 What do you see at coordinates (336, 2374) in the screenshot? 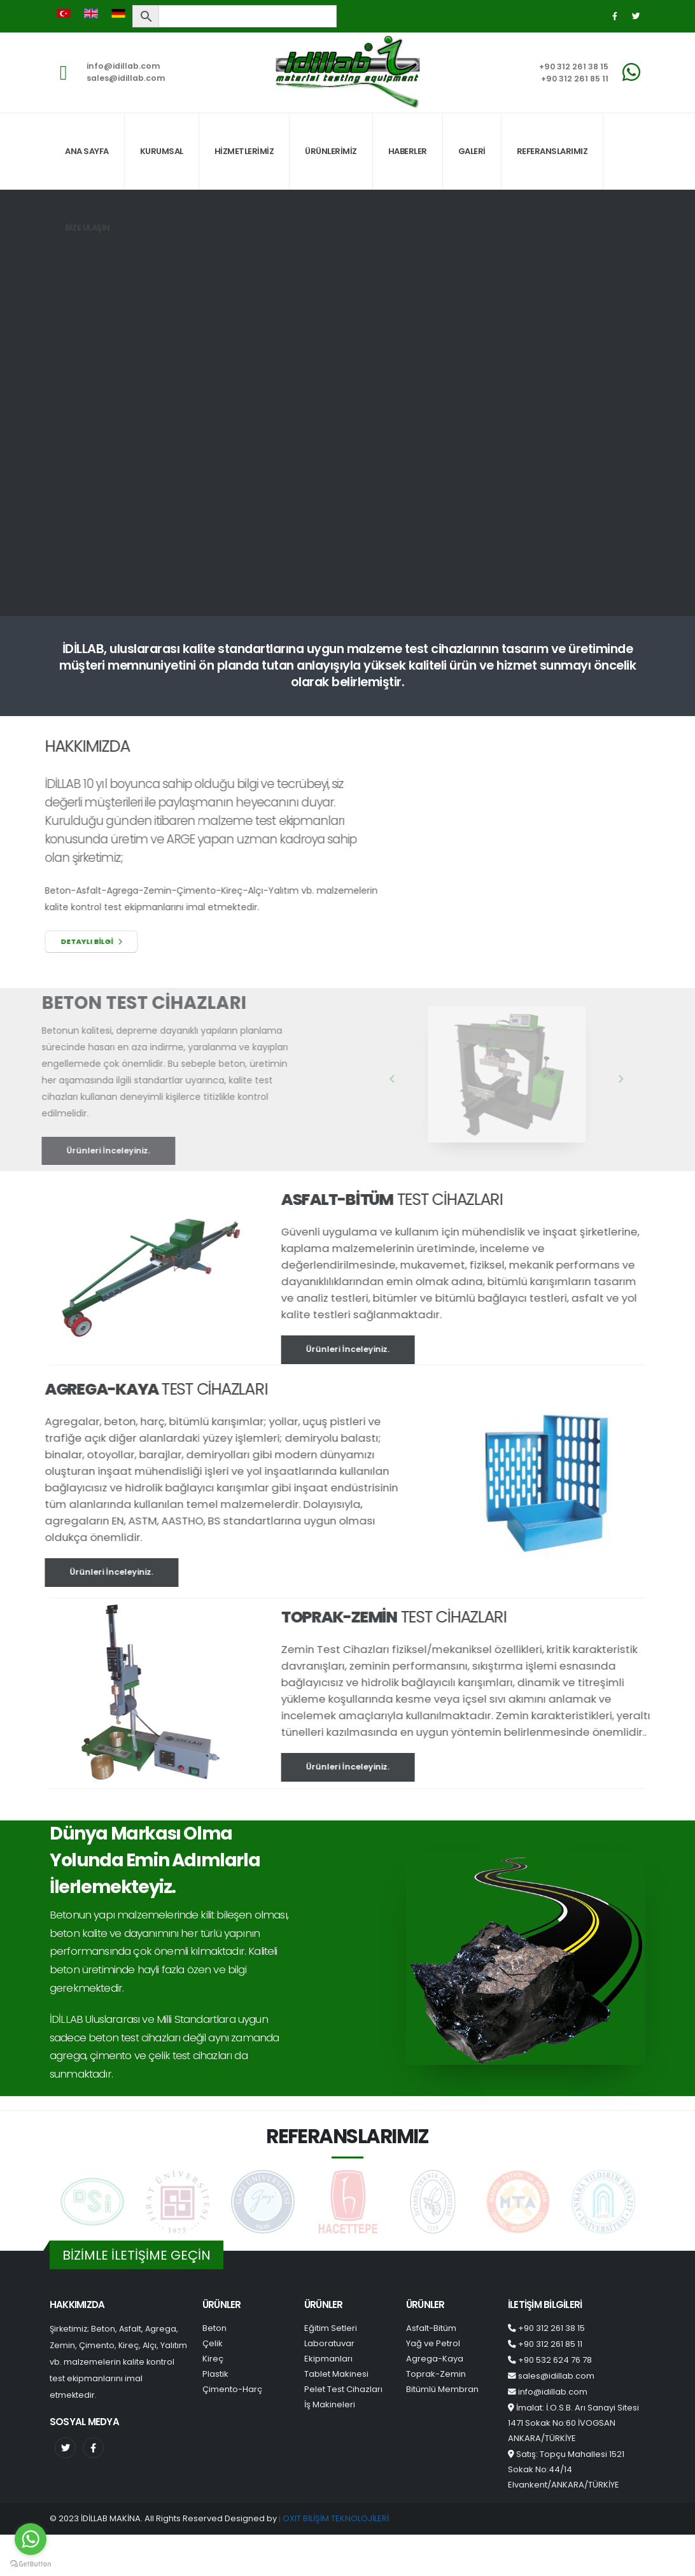
I see `Tablet Makinesi` at bounding box center [336, 2374].